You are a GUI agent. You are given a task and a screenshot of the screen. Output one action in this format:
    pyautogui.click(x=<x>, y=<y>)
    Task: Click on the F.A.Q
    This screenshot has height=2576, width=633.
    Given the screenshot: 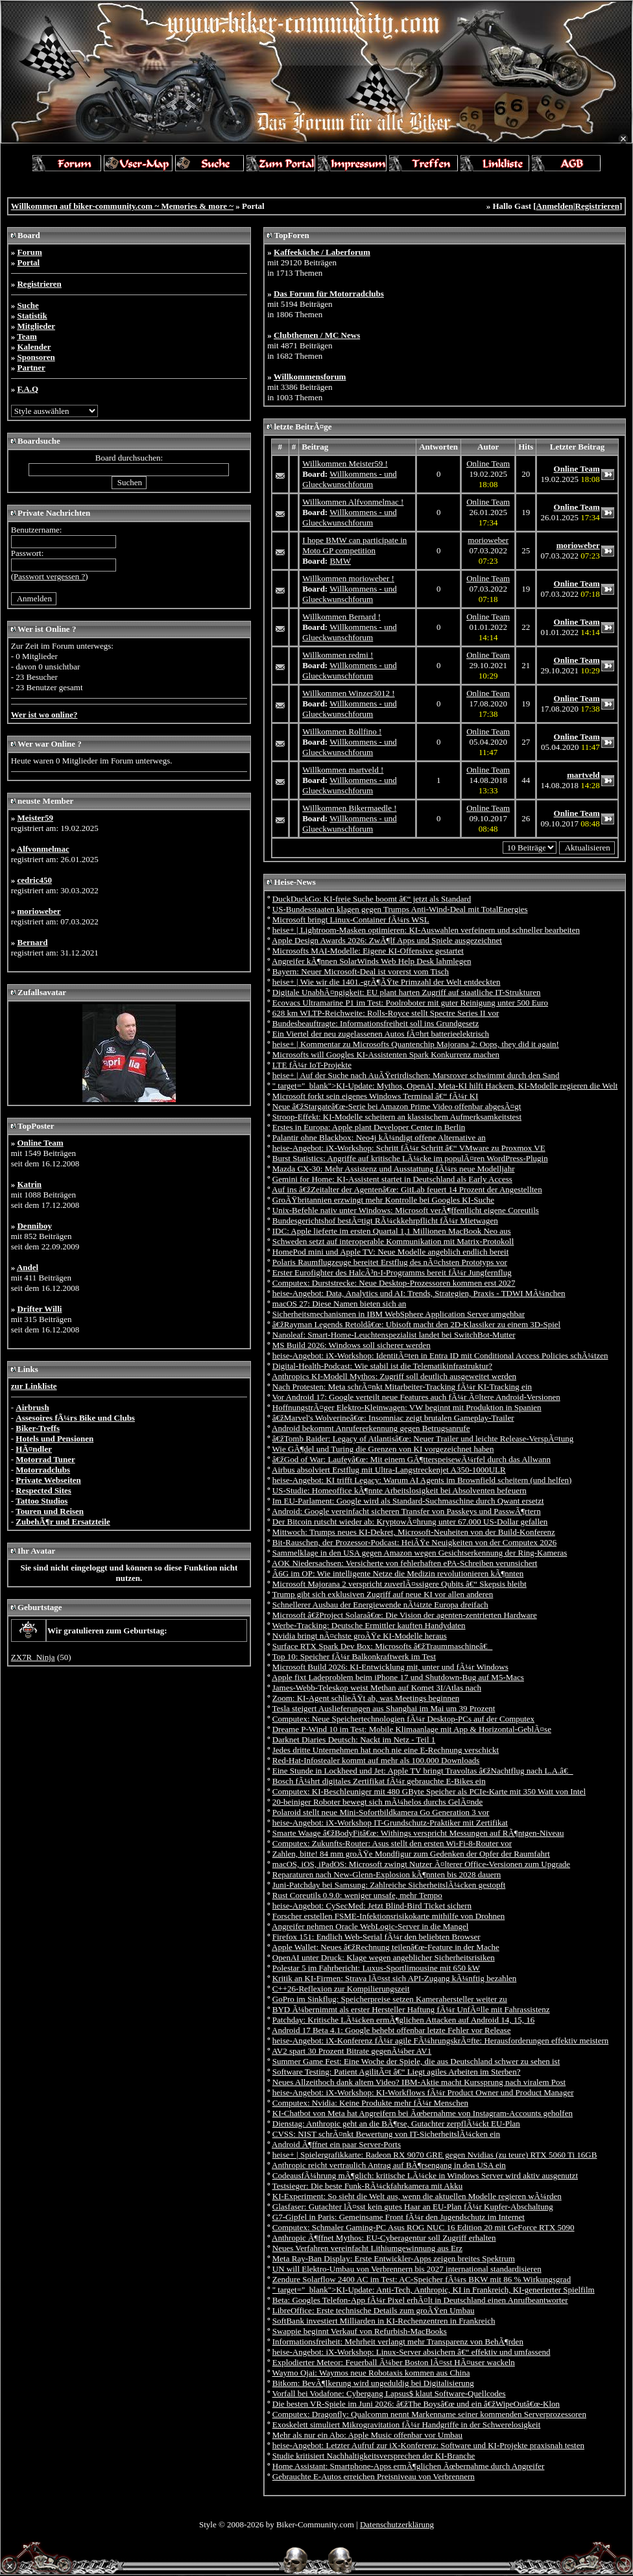 What is the action you would take?
    pyautogui.click(x=27, y=389)
    